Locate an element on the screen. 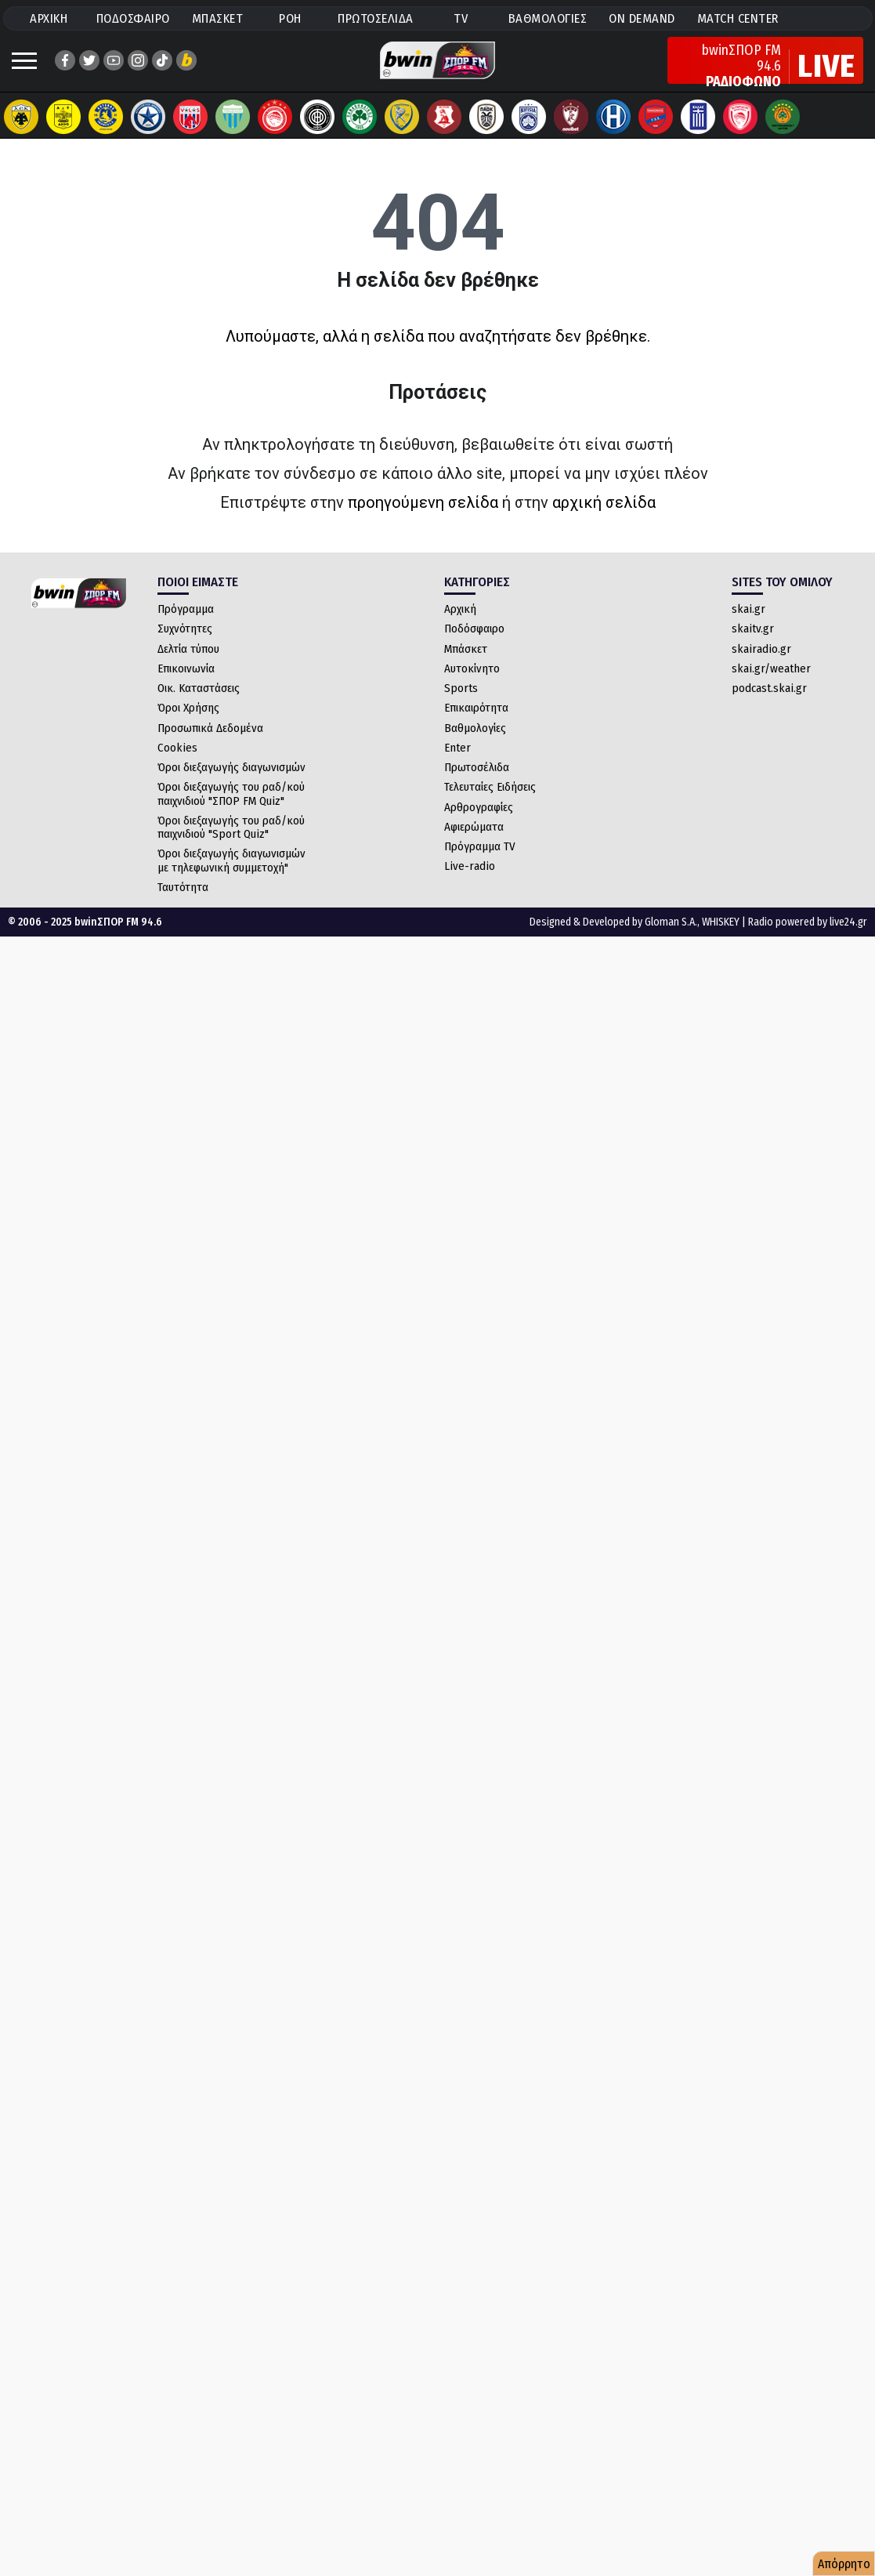  Οικ. Καταστάσεις is located at coordinates (198, 704).